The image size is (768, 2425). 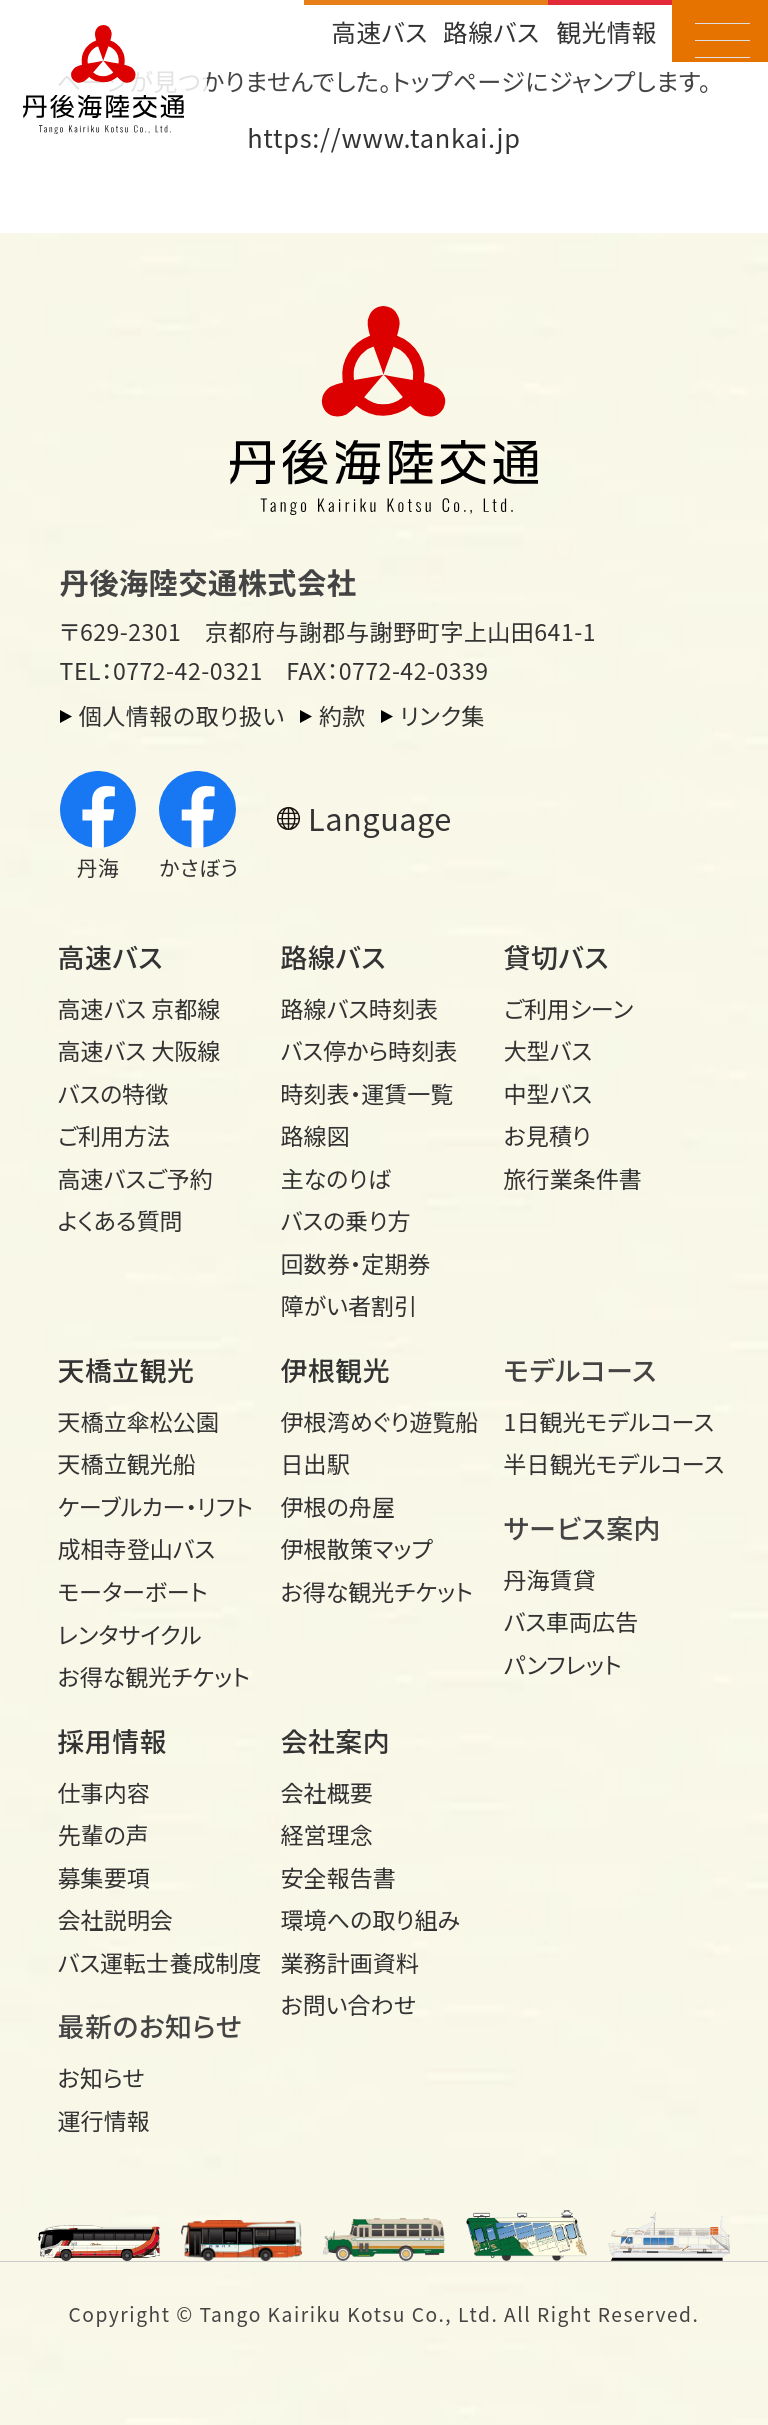 What do you see at coordinates (113, 1093) in the screenshot?
I see `バスの特徴` at bounding box center [113, 1093].